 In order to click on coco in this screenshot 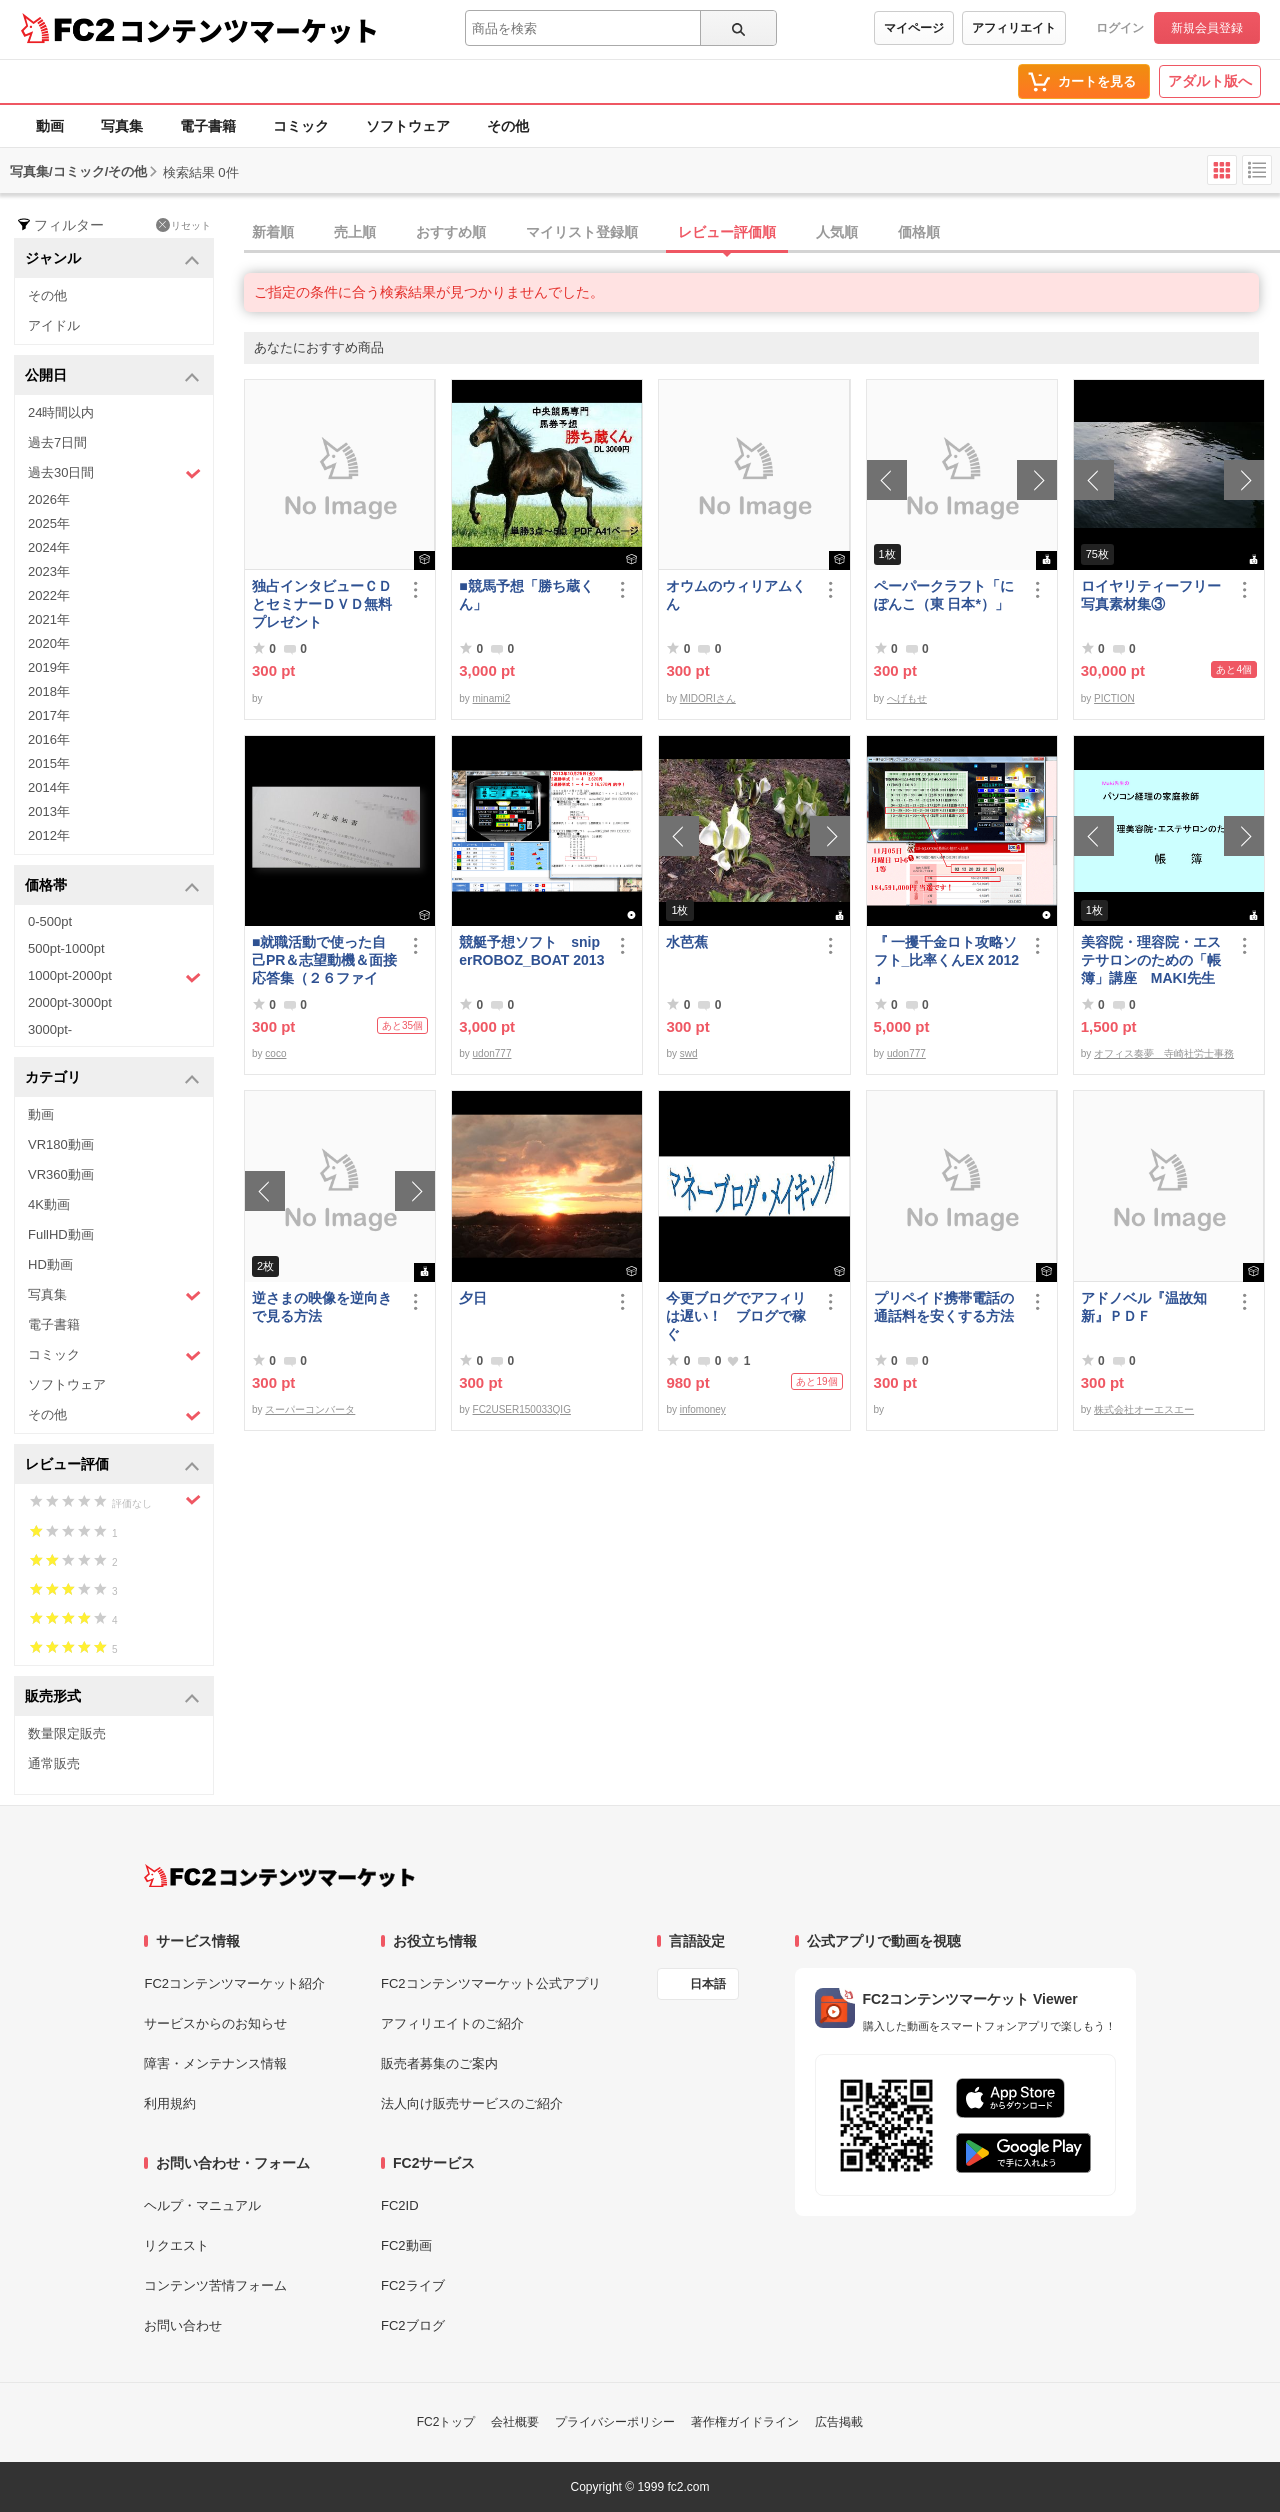, I will do `click(275, 1053)`.